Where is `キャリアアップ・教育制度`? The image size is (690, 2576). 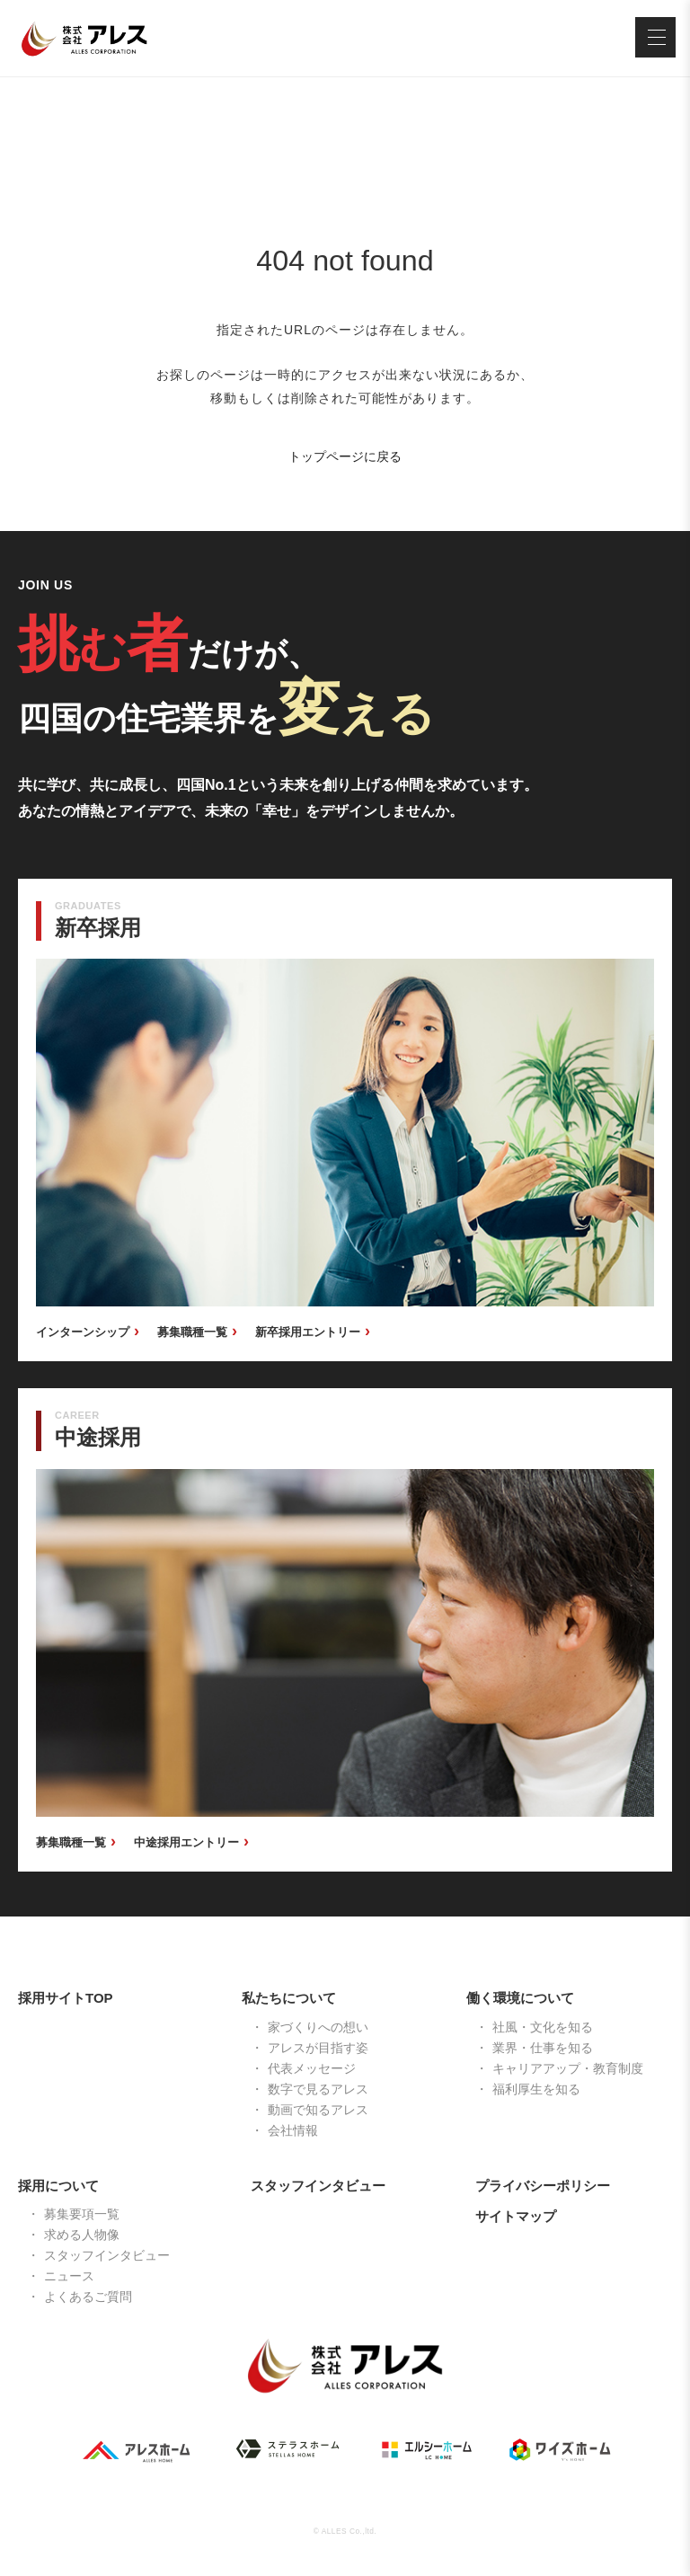
キャリアアップ・教育制度 is located at coordinates (567, 2068).